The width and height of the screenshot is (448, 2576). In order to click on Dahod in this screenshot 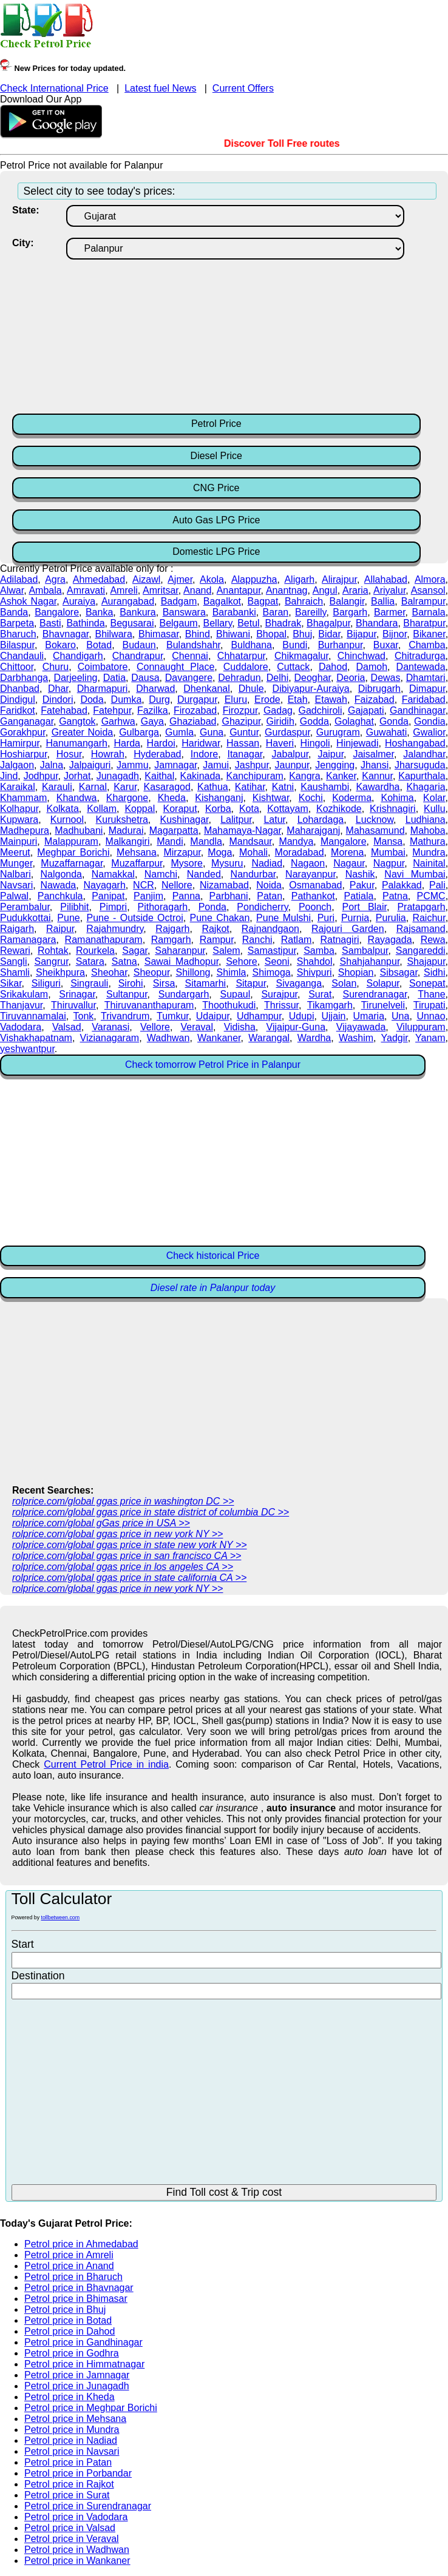, I will do `click(333, 667)`.